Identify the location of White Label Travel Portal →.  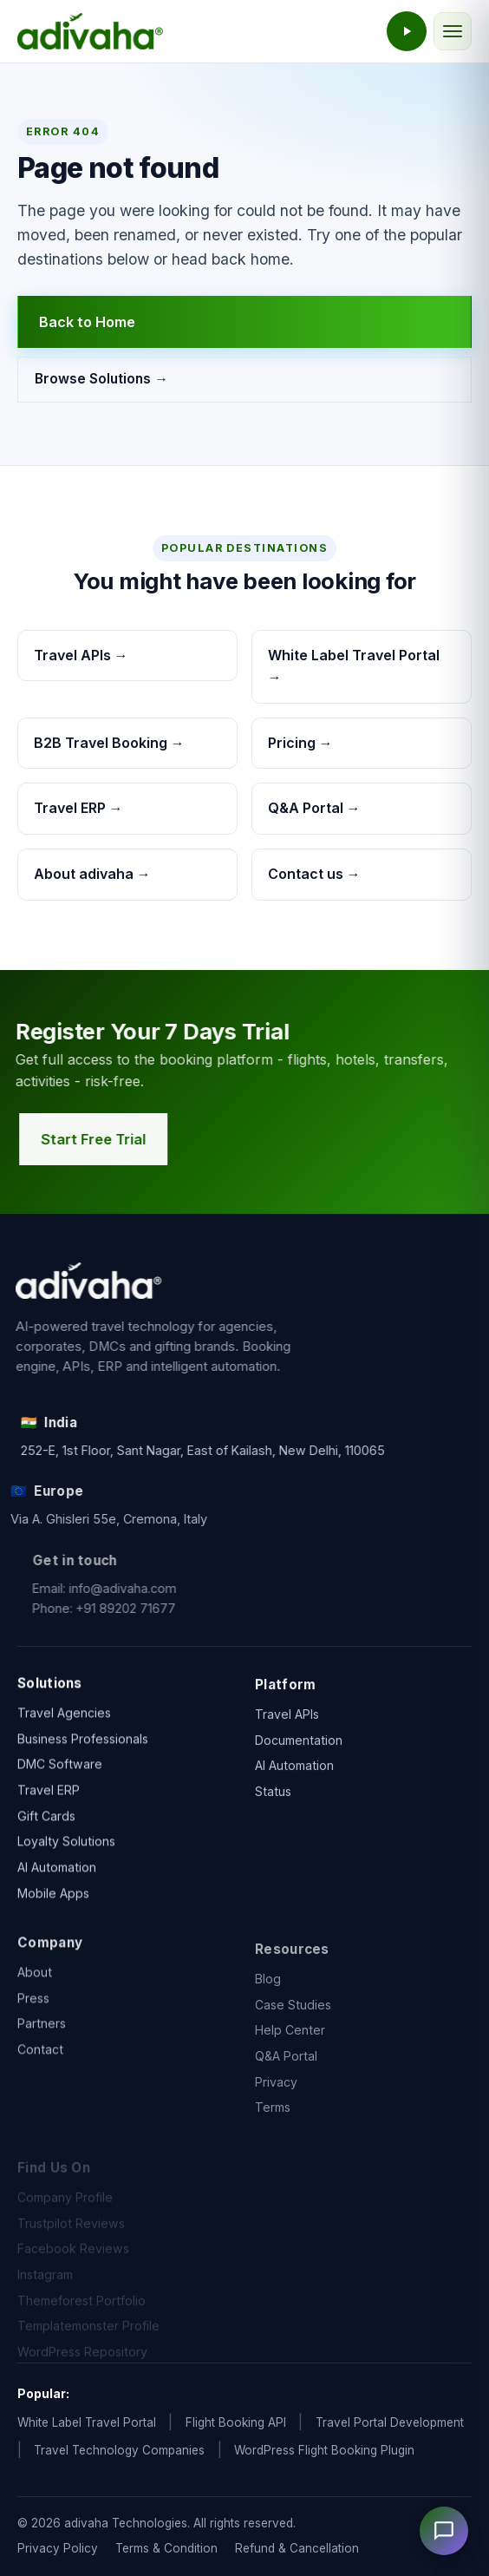
(354, 666).